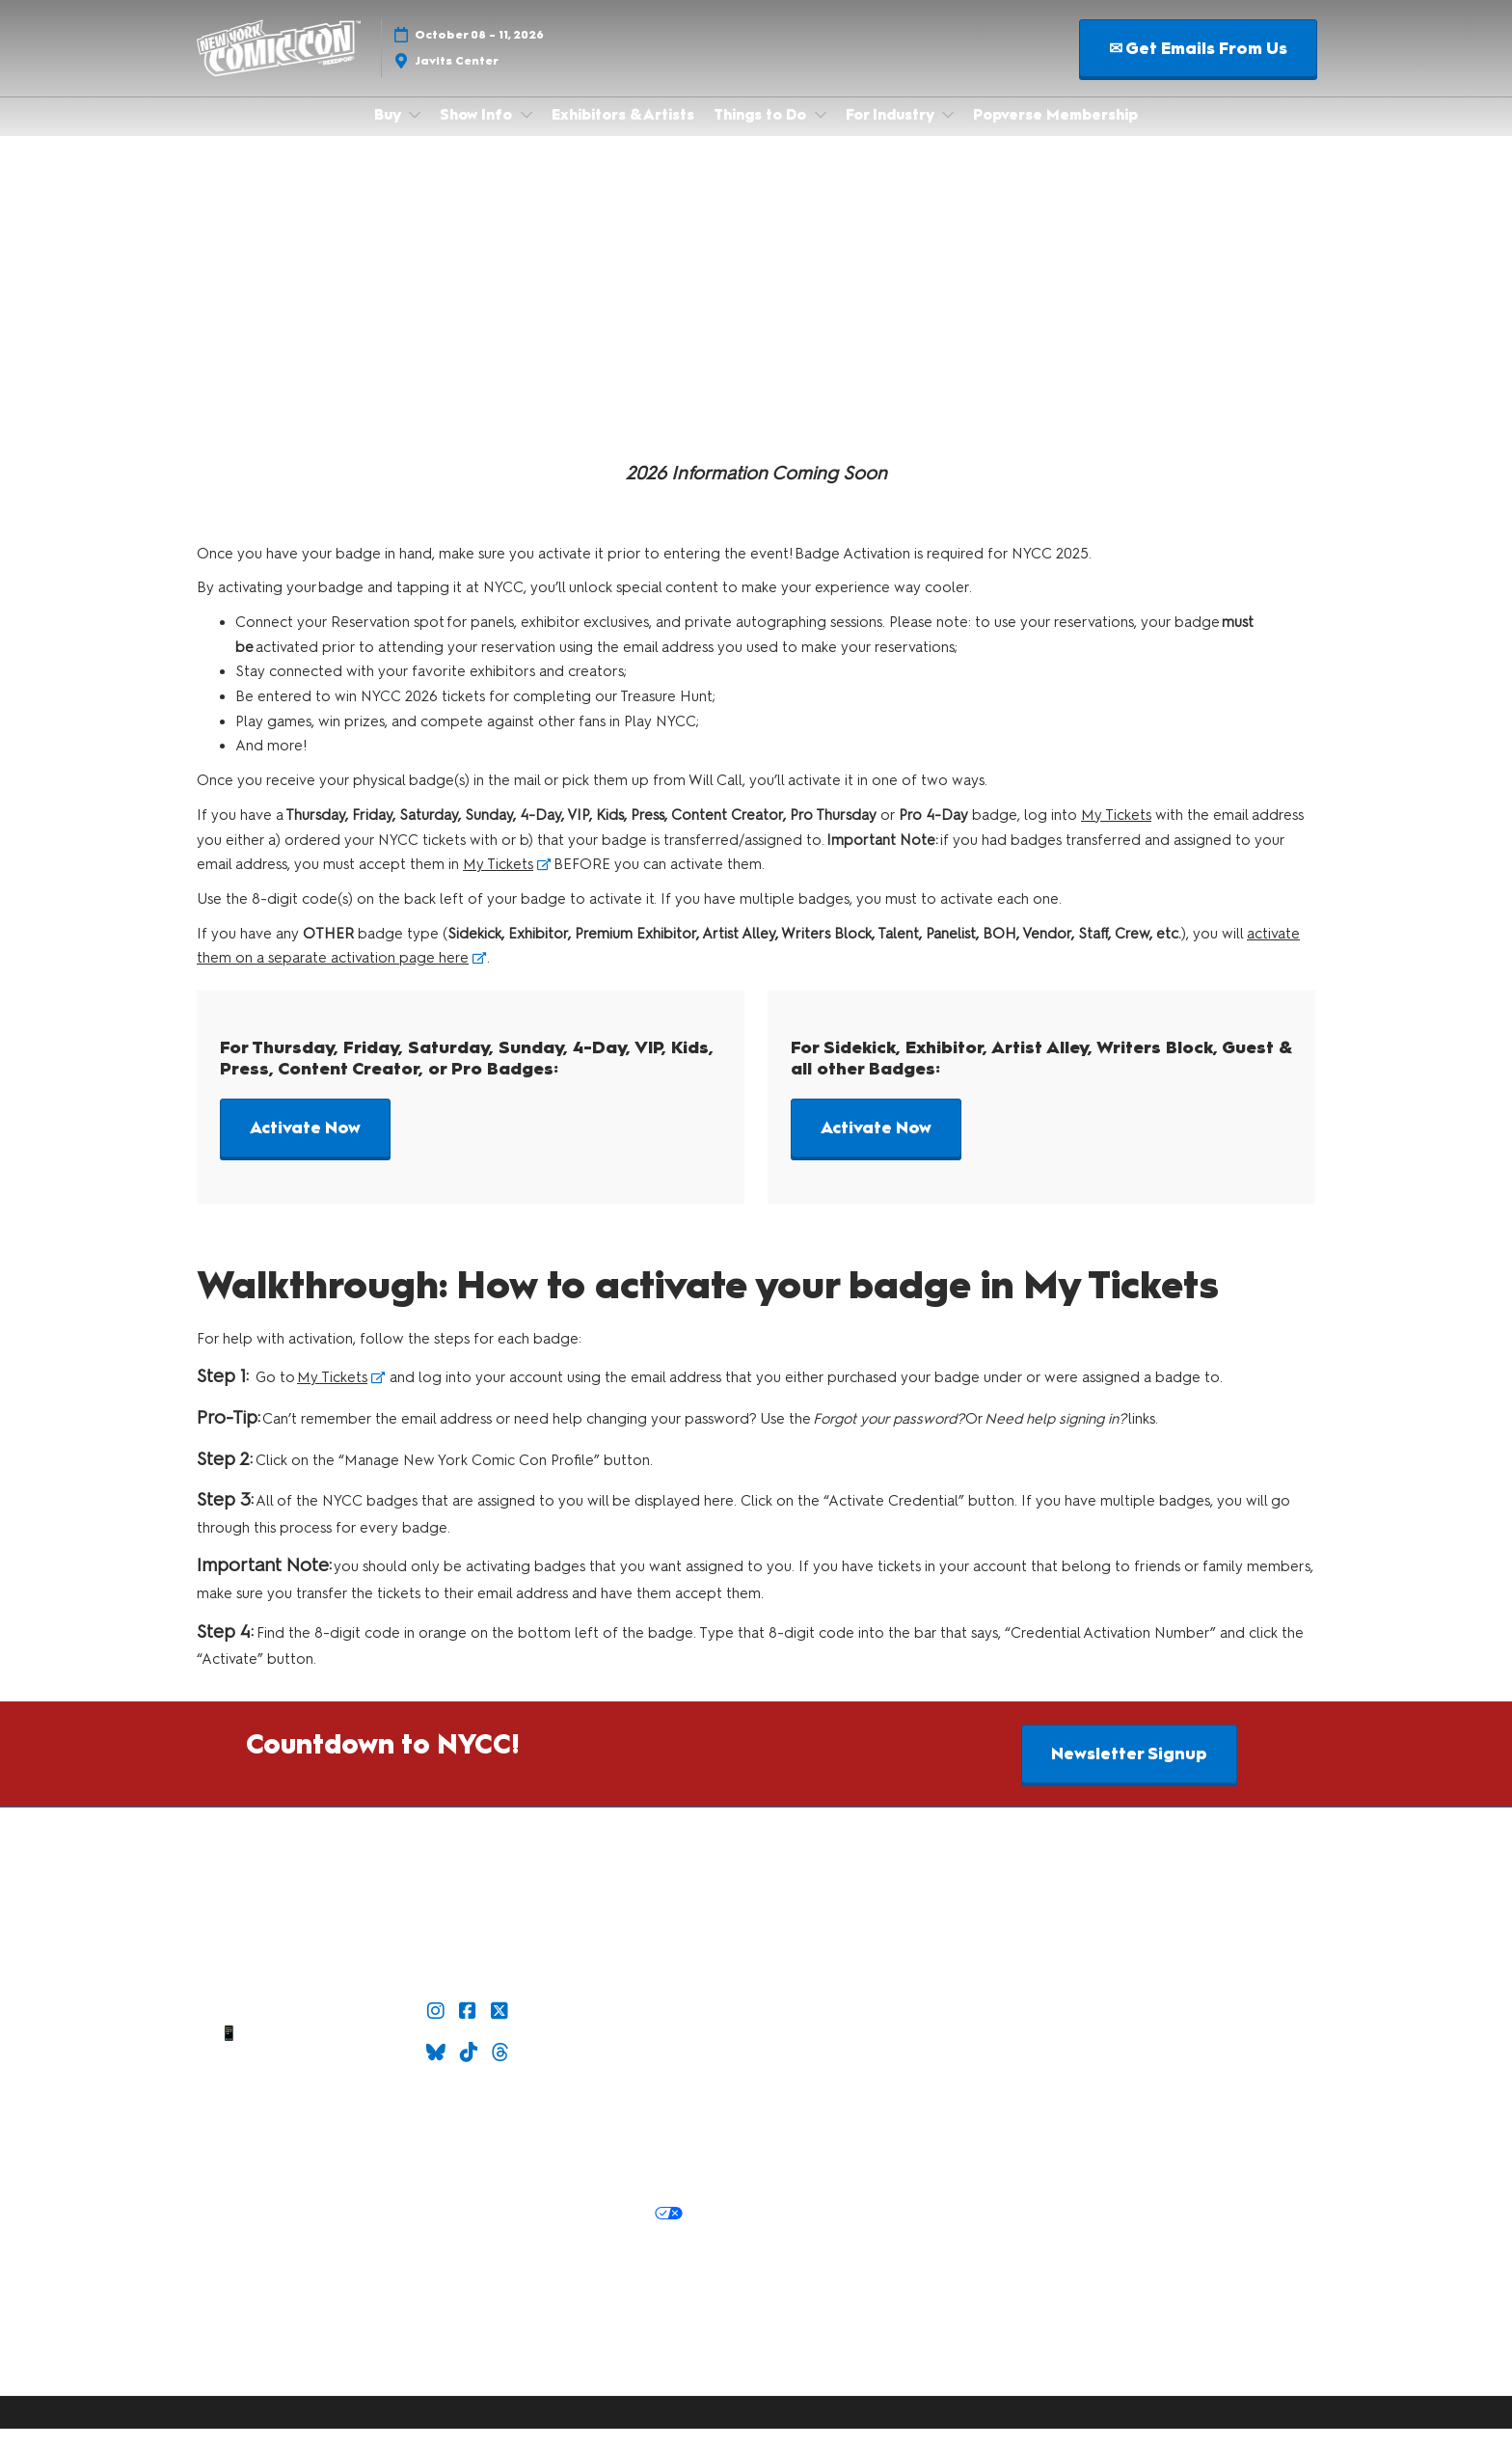  What do you see at coordinates (503, 2070) in the screenshot?
I see `[Threads]` at bounding box center [503, 2070].